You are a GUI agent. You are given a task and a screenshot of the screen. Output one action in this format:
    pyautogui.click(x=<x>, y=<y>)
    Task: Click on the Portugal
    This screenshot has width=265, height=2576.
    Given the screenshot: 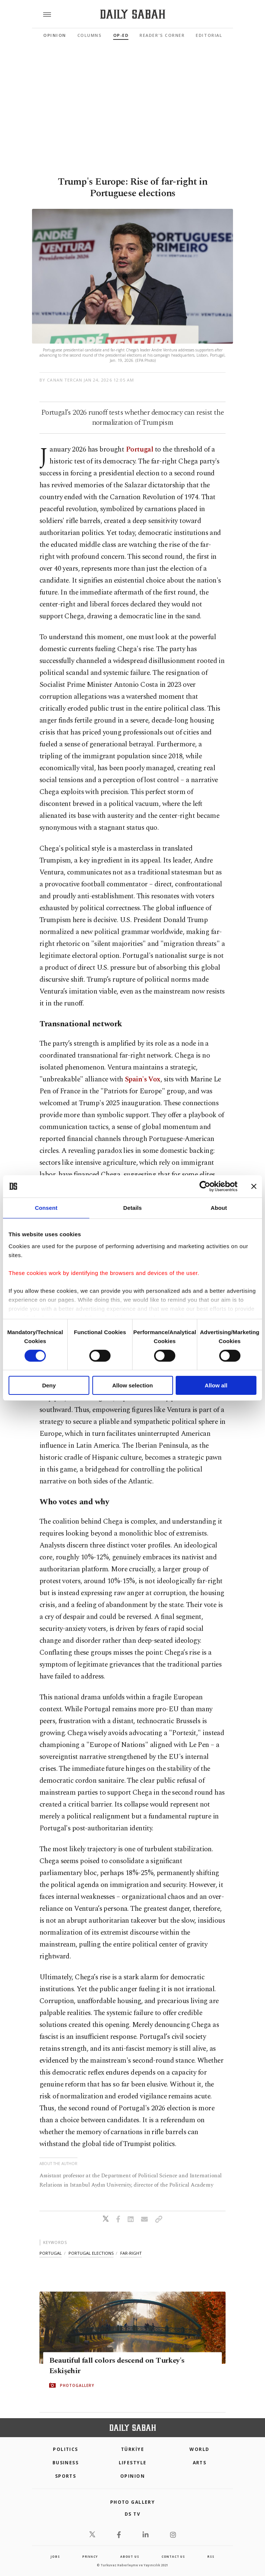 What is the action you would take?
    pyautogui.click(x=139, y=449)
    